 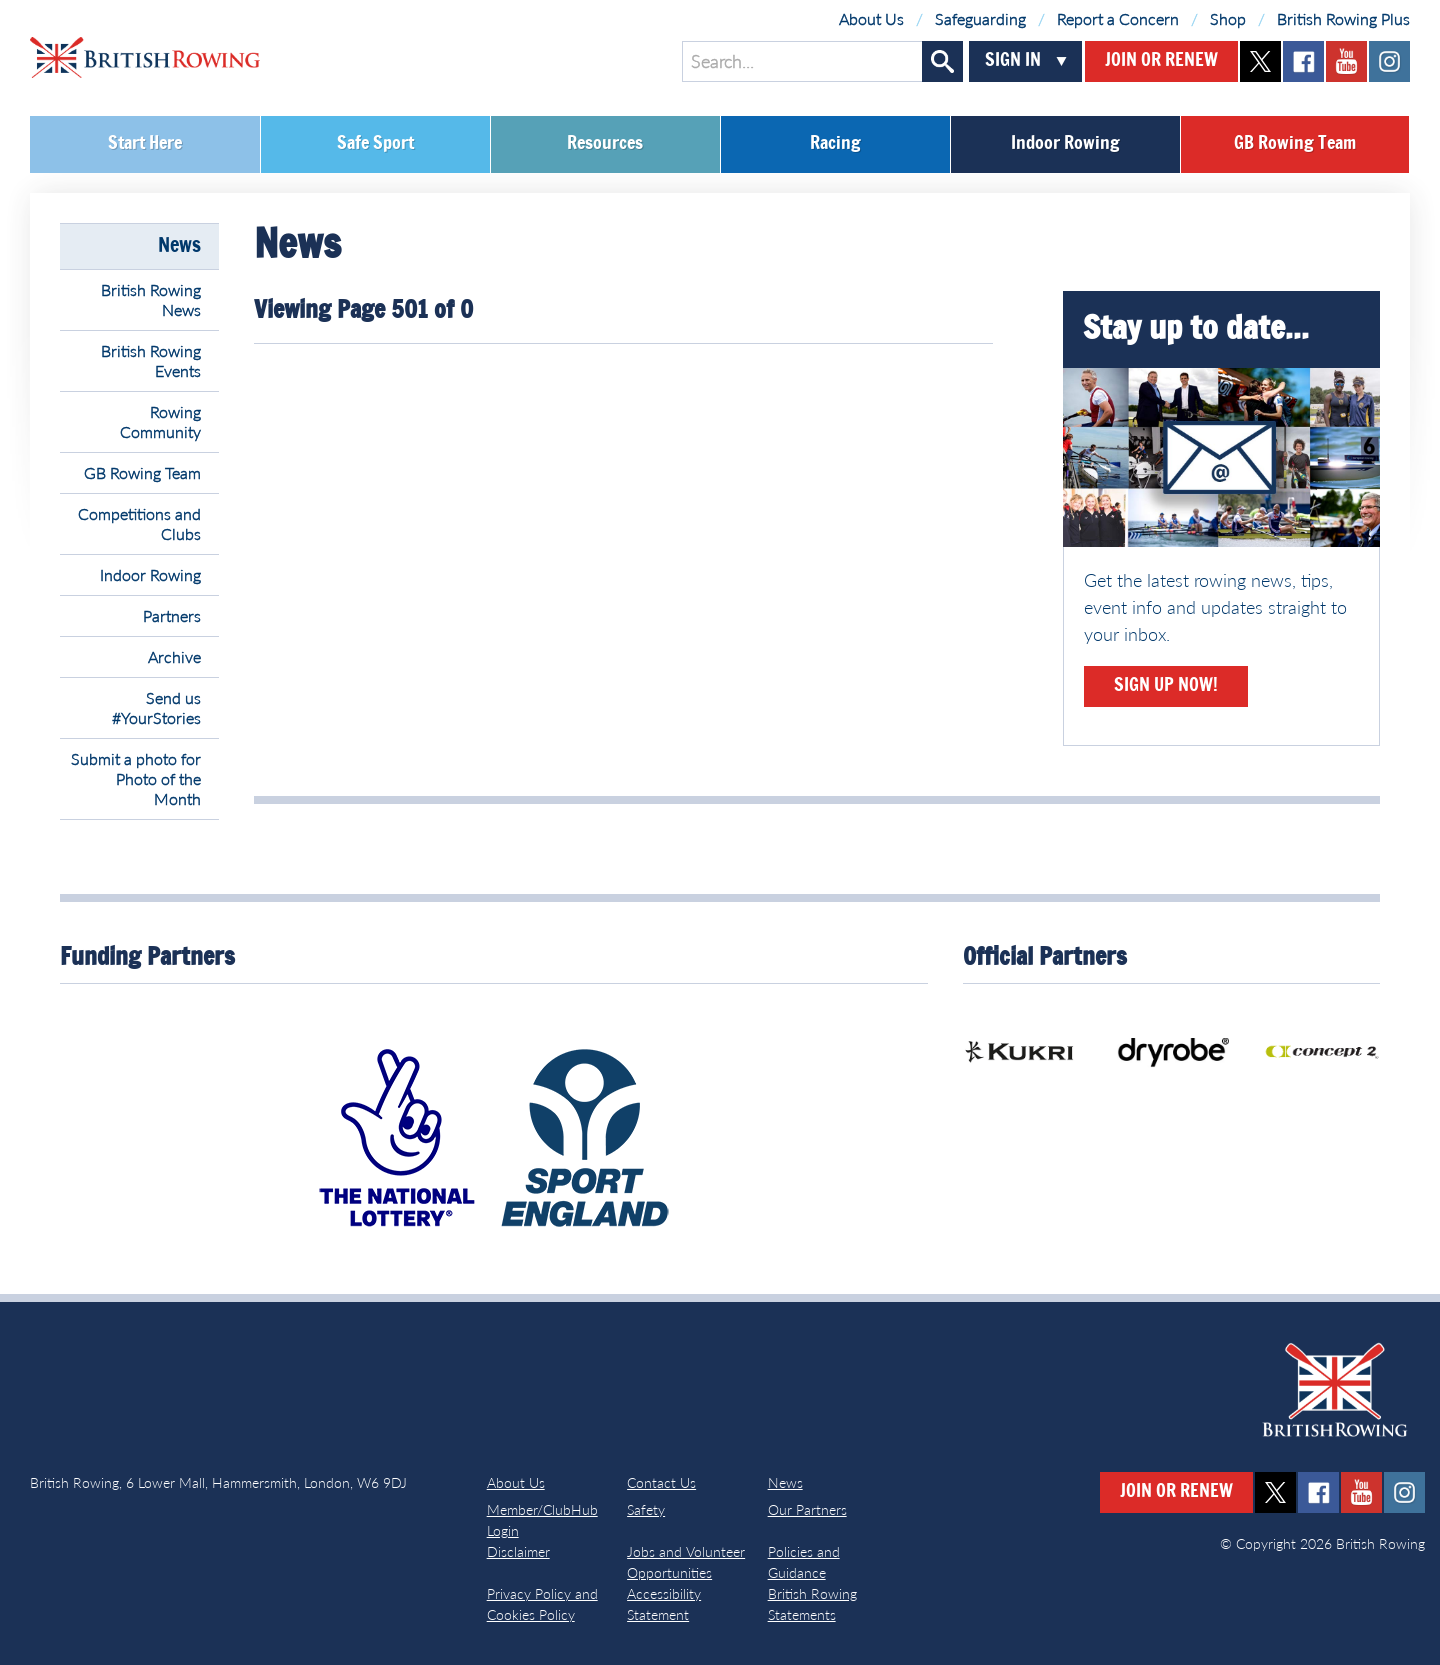 I want to click on Archive, so click(x=174, y=656).